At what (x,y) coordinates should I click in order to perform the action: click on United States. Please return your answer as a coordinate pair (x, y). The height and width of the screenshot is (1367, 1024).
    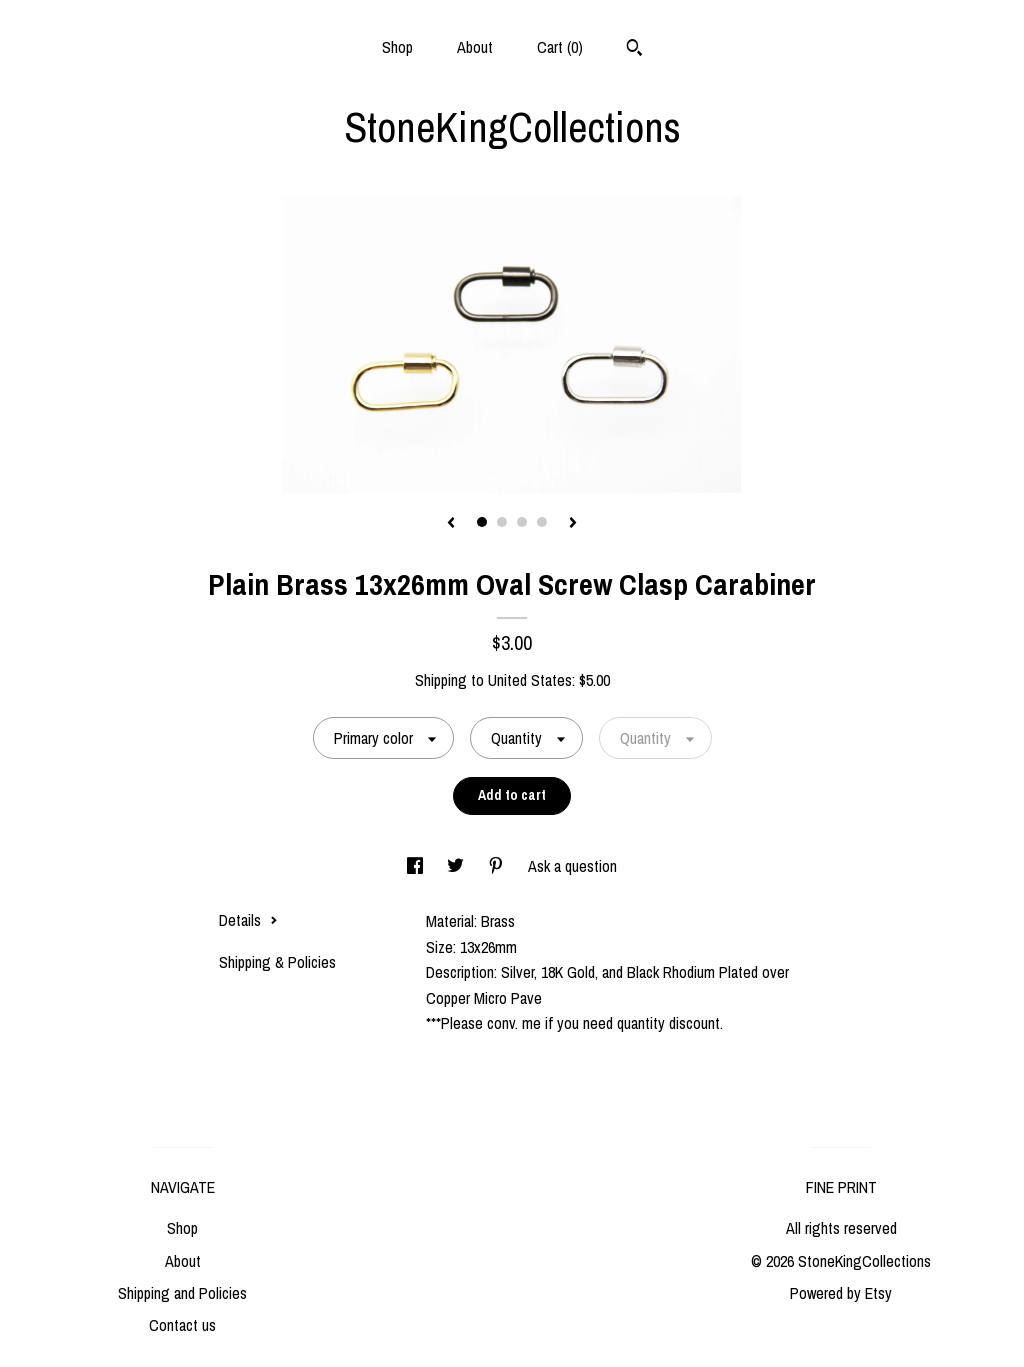
    Looking at the image, I should click on (530, 680).